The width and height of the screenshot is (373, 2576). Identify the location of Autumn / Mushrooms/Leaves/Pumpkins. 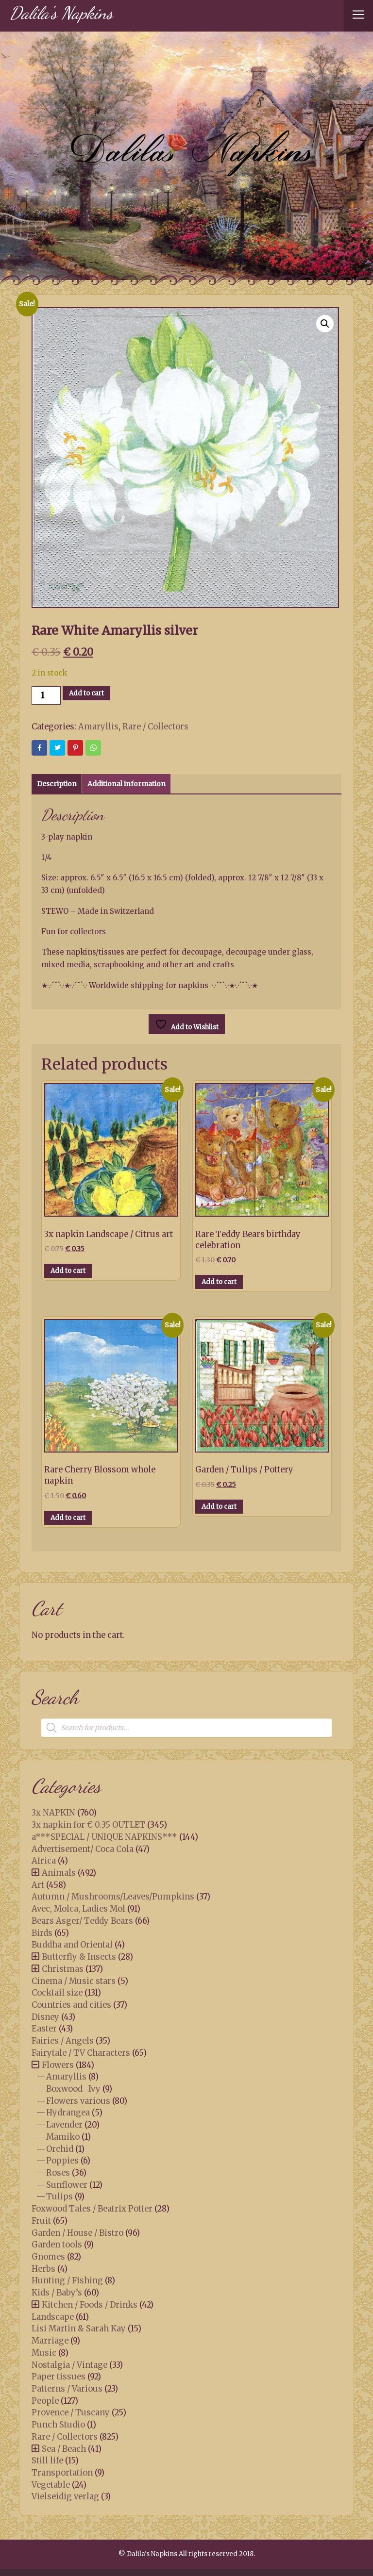
(113, 1896).